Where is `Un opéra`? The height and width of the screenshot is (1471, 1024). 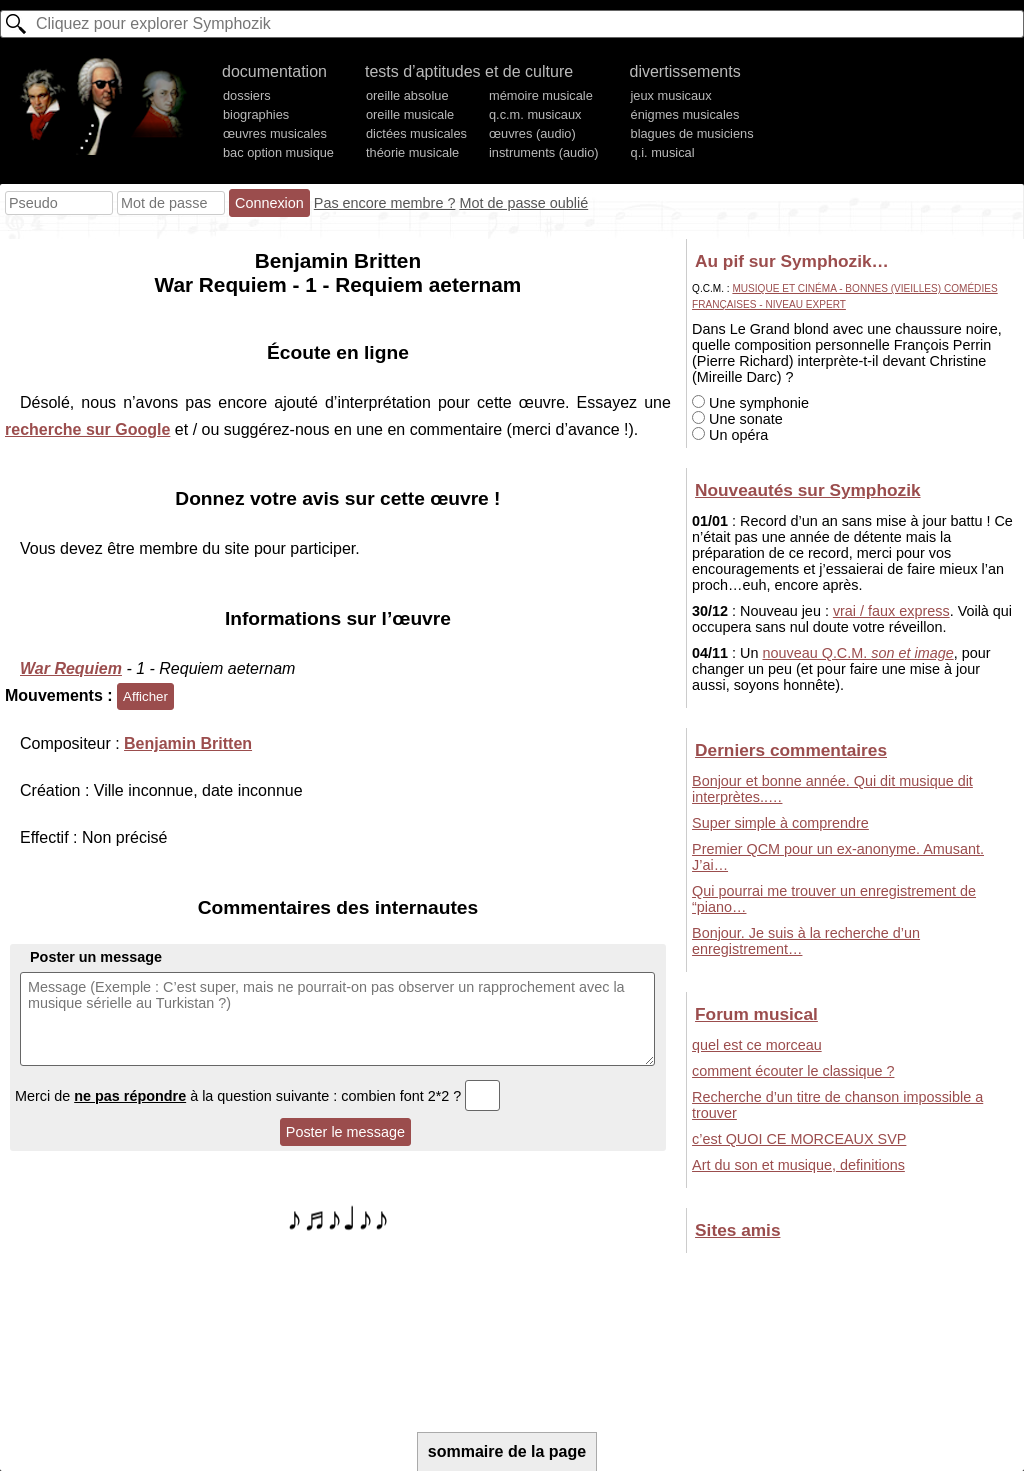
Un opéra is located at coordinates (730, 435).